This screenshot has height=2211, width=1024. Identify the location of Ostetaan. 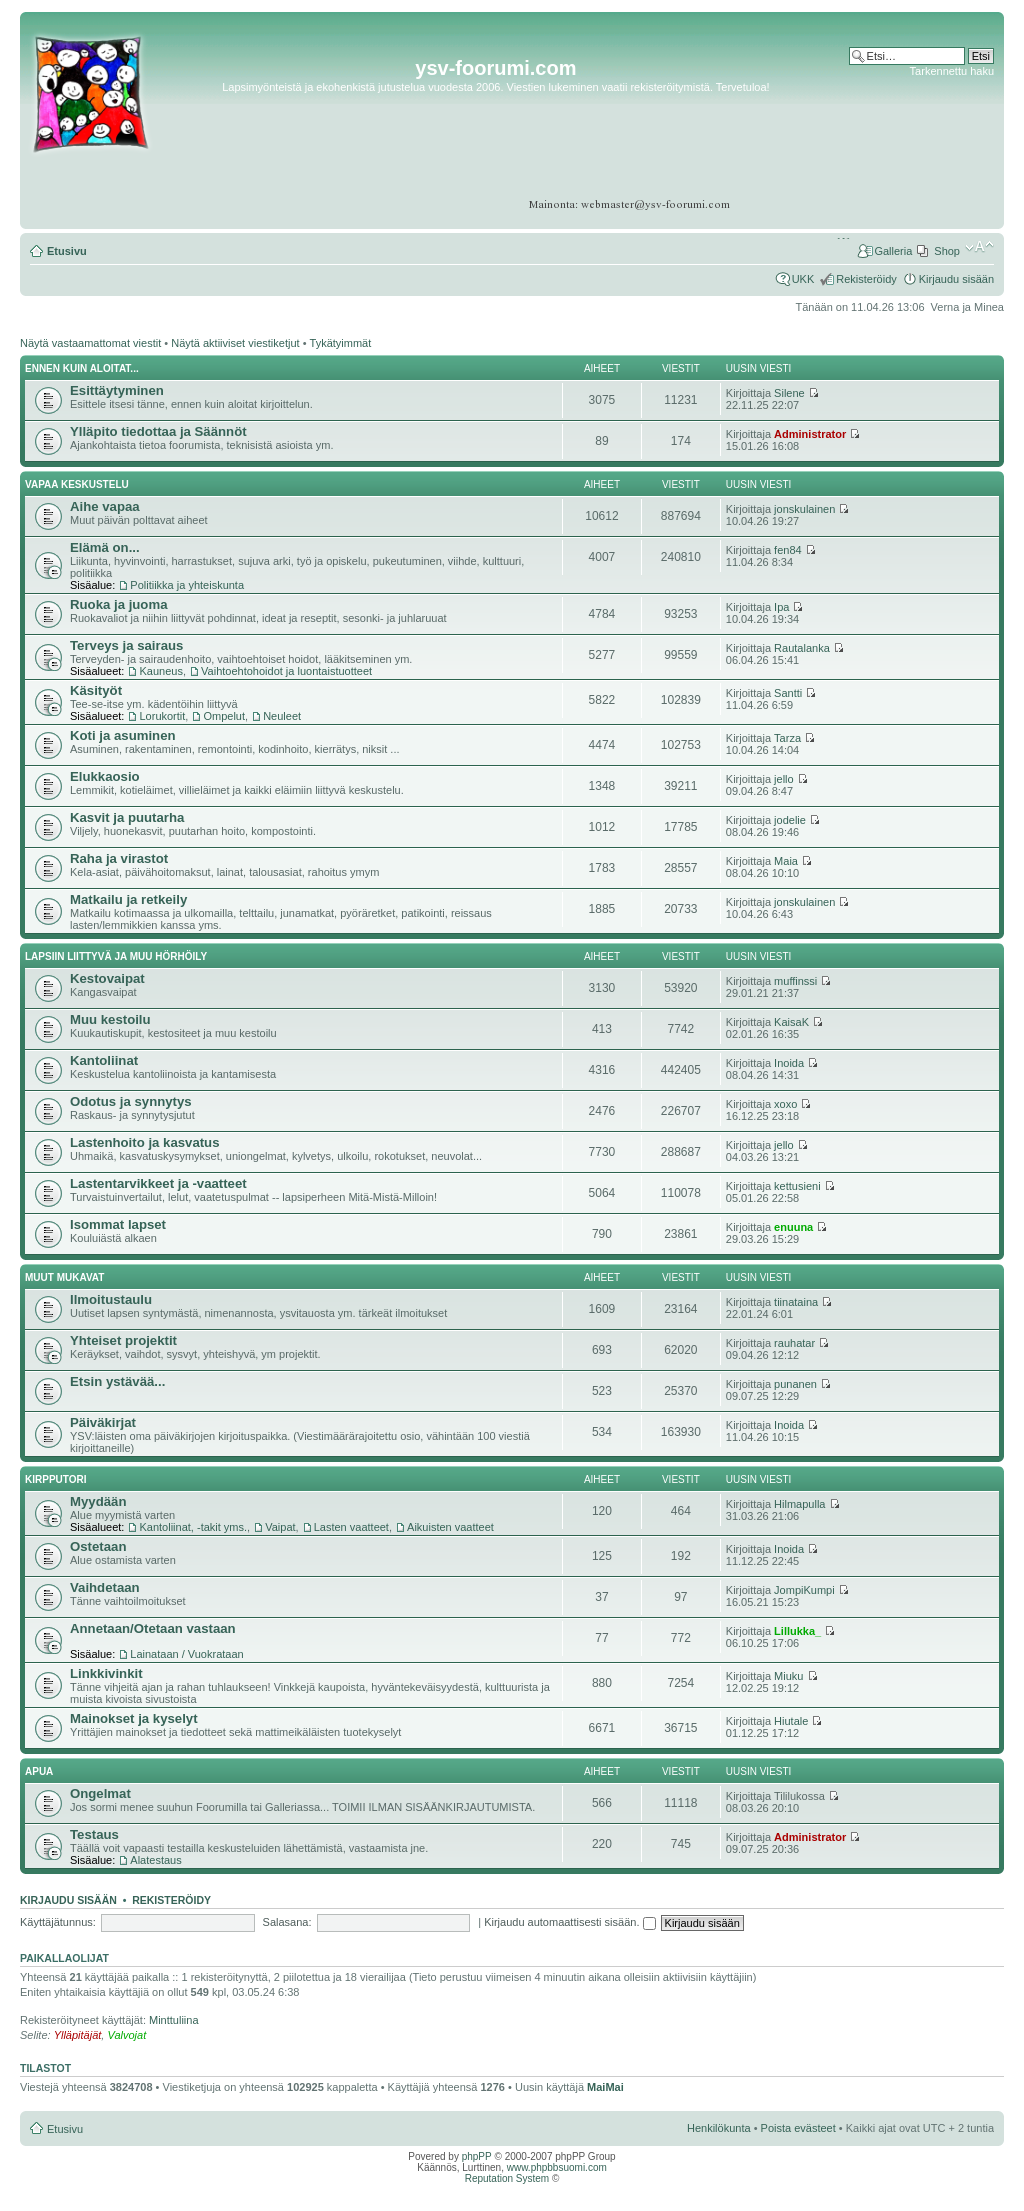
(98, 1546).